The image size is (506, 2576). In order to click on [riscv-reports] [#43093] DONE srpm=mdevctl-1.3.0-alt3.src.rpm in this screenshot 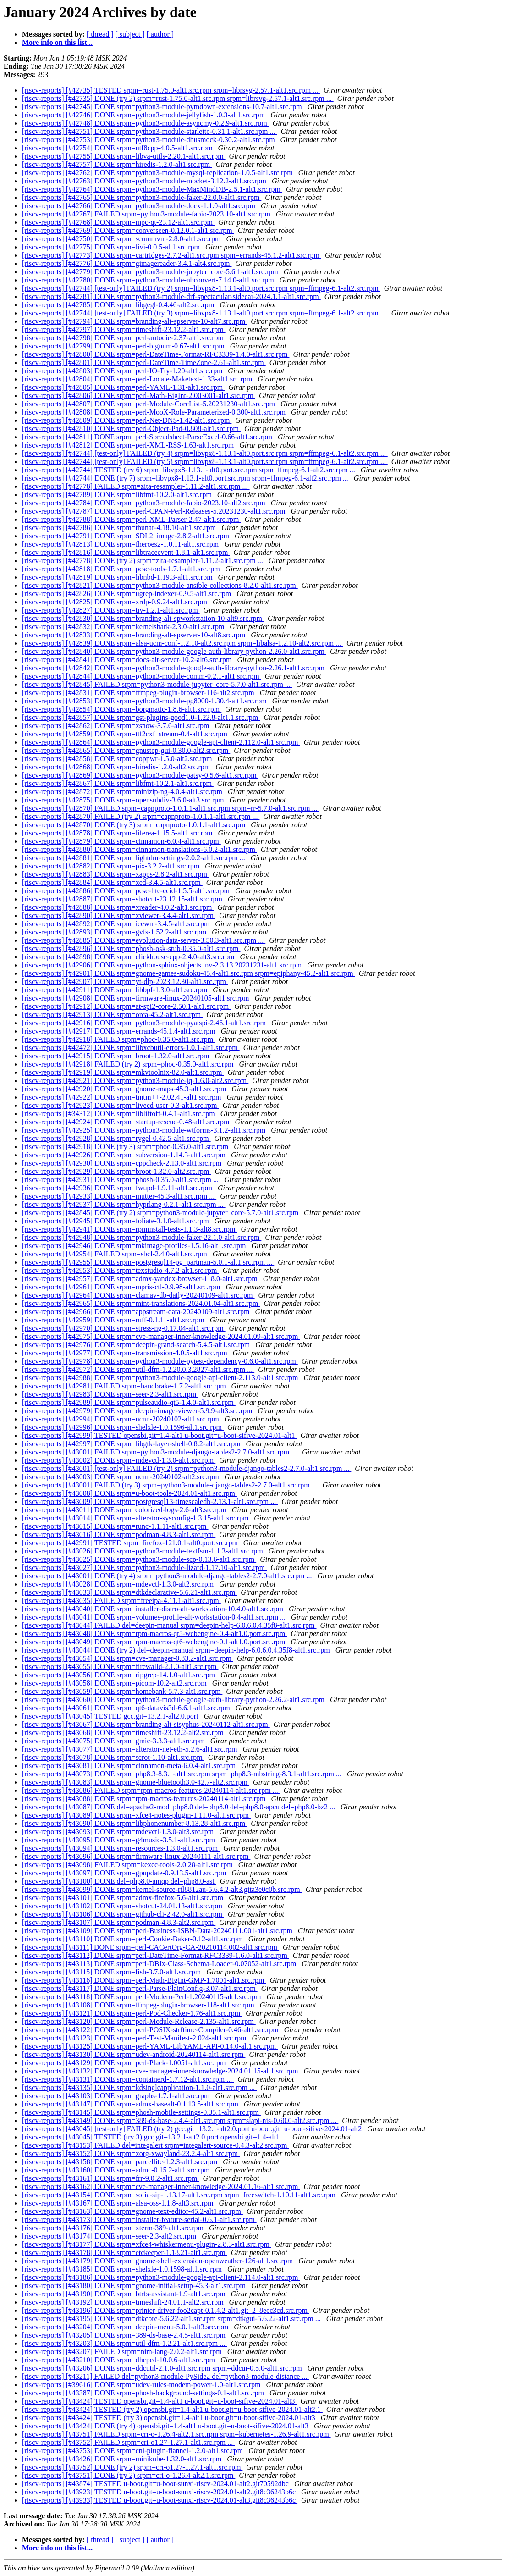, I will do `click(118, 1831)`.